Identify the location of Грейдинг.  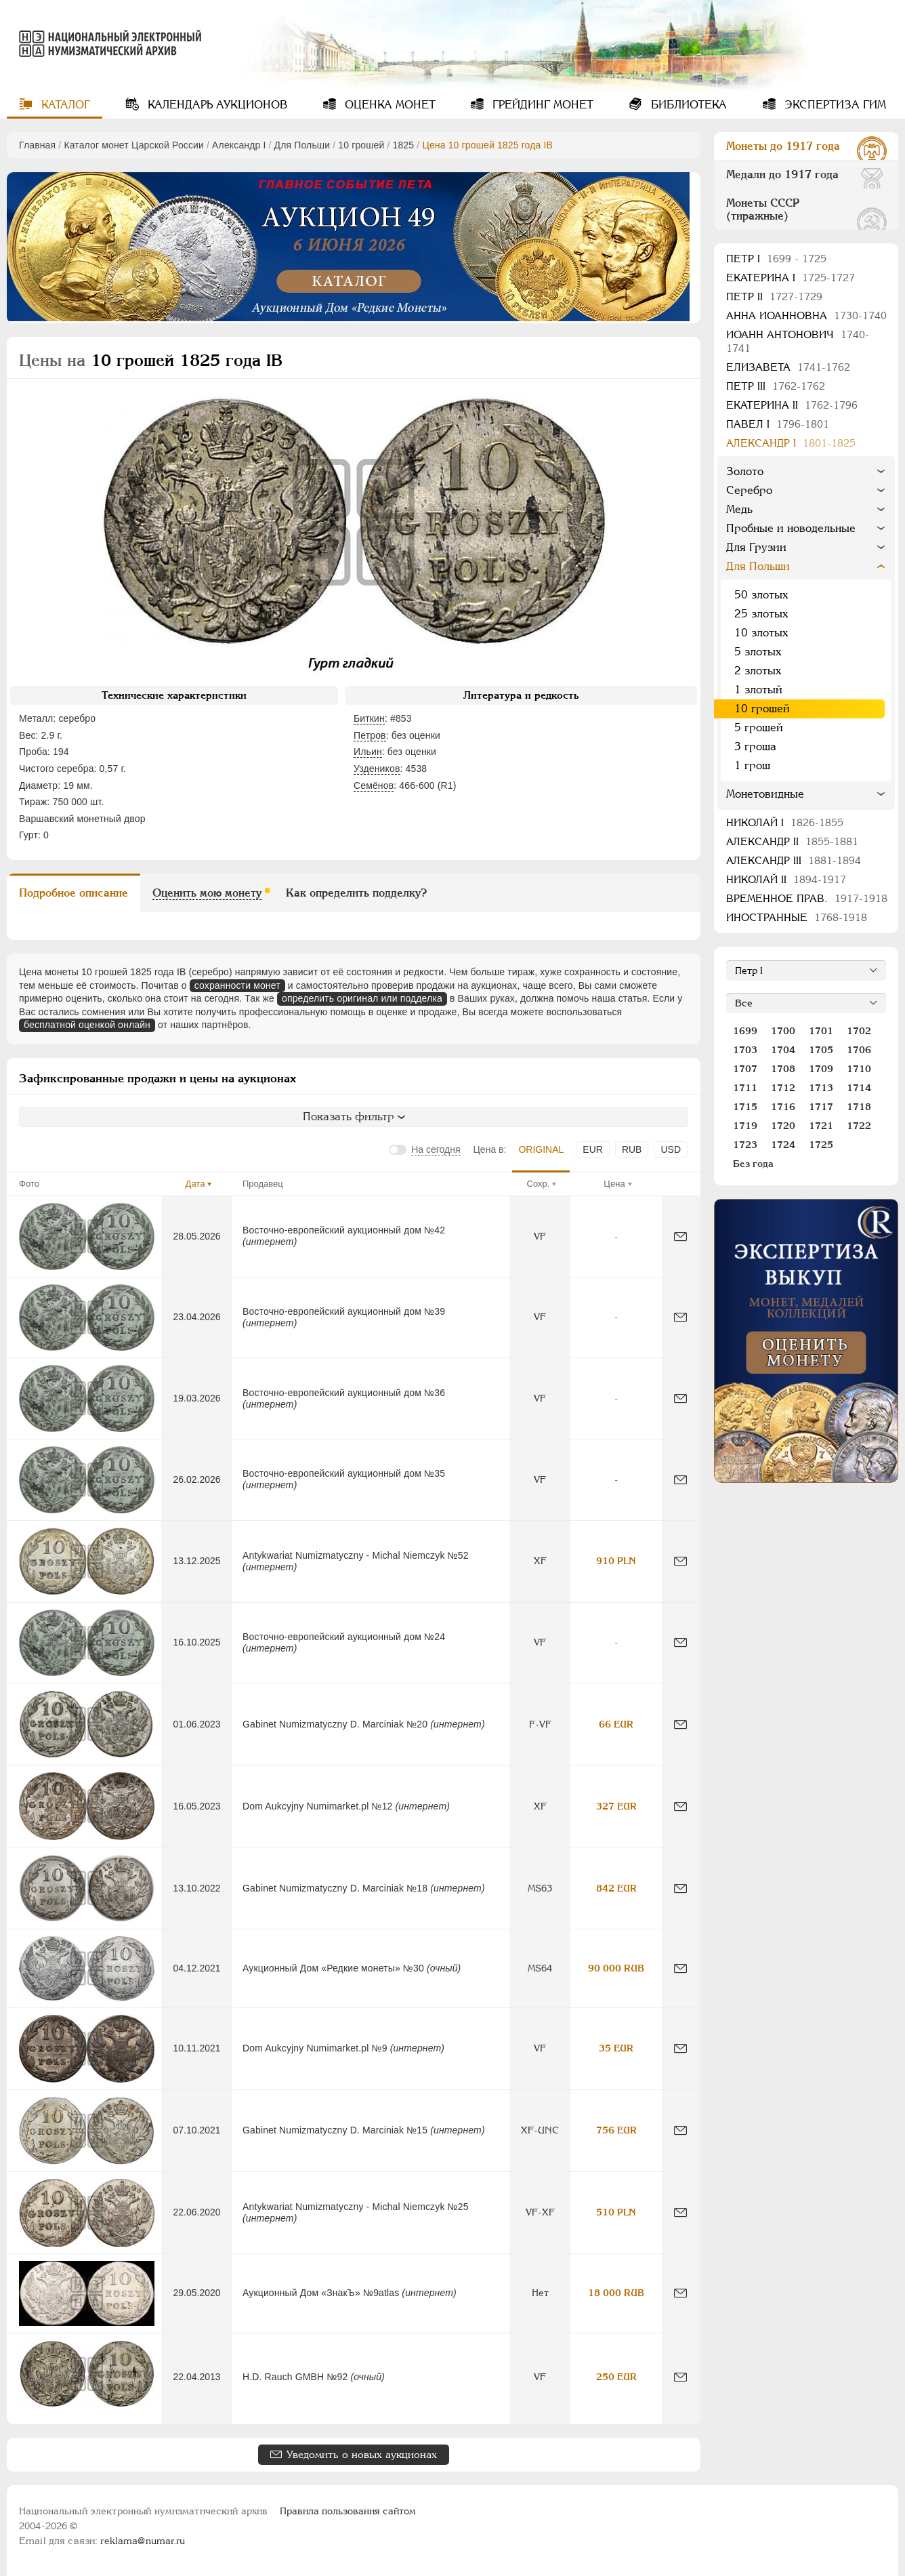
(541, 104).